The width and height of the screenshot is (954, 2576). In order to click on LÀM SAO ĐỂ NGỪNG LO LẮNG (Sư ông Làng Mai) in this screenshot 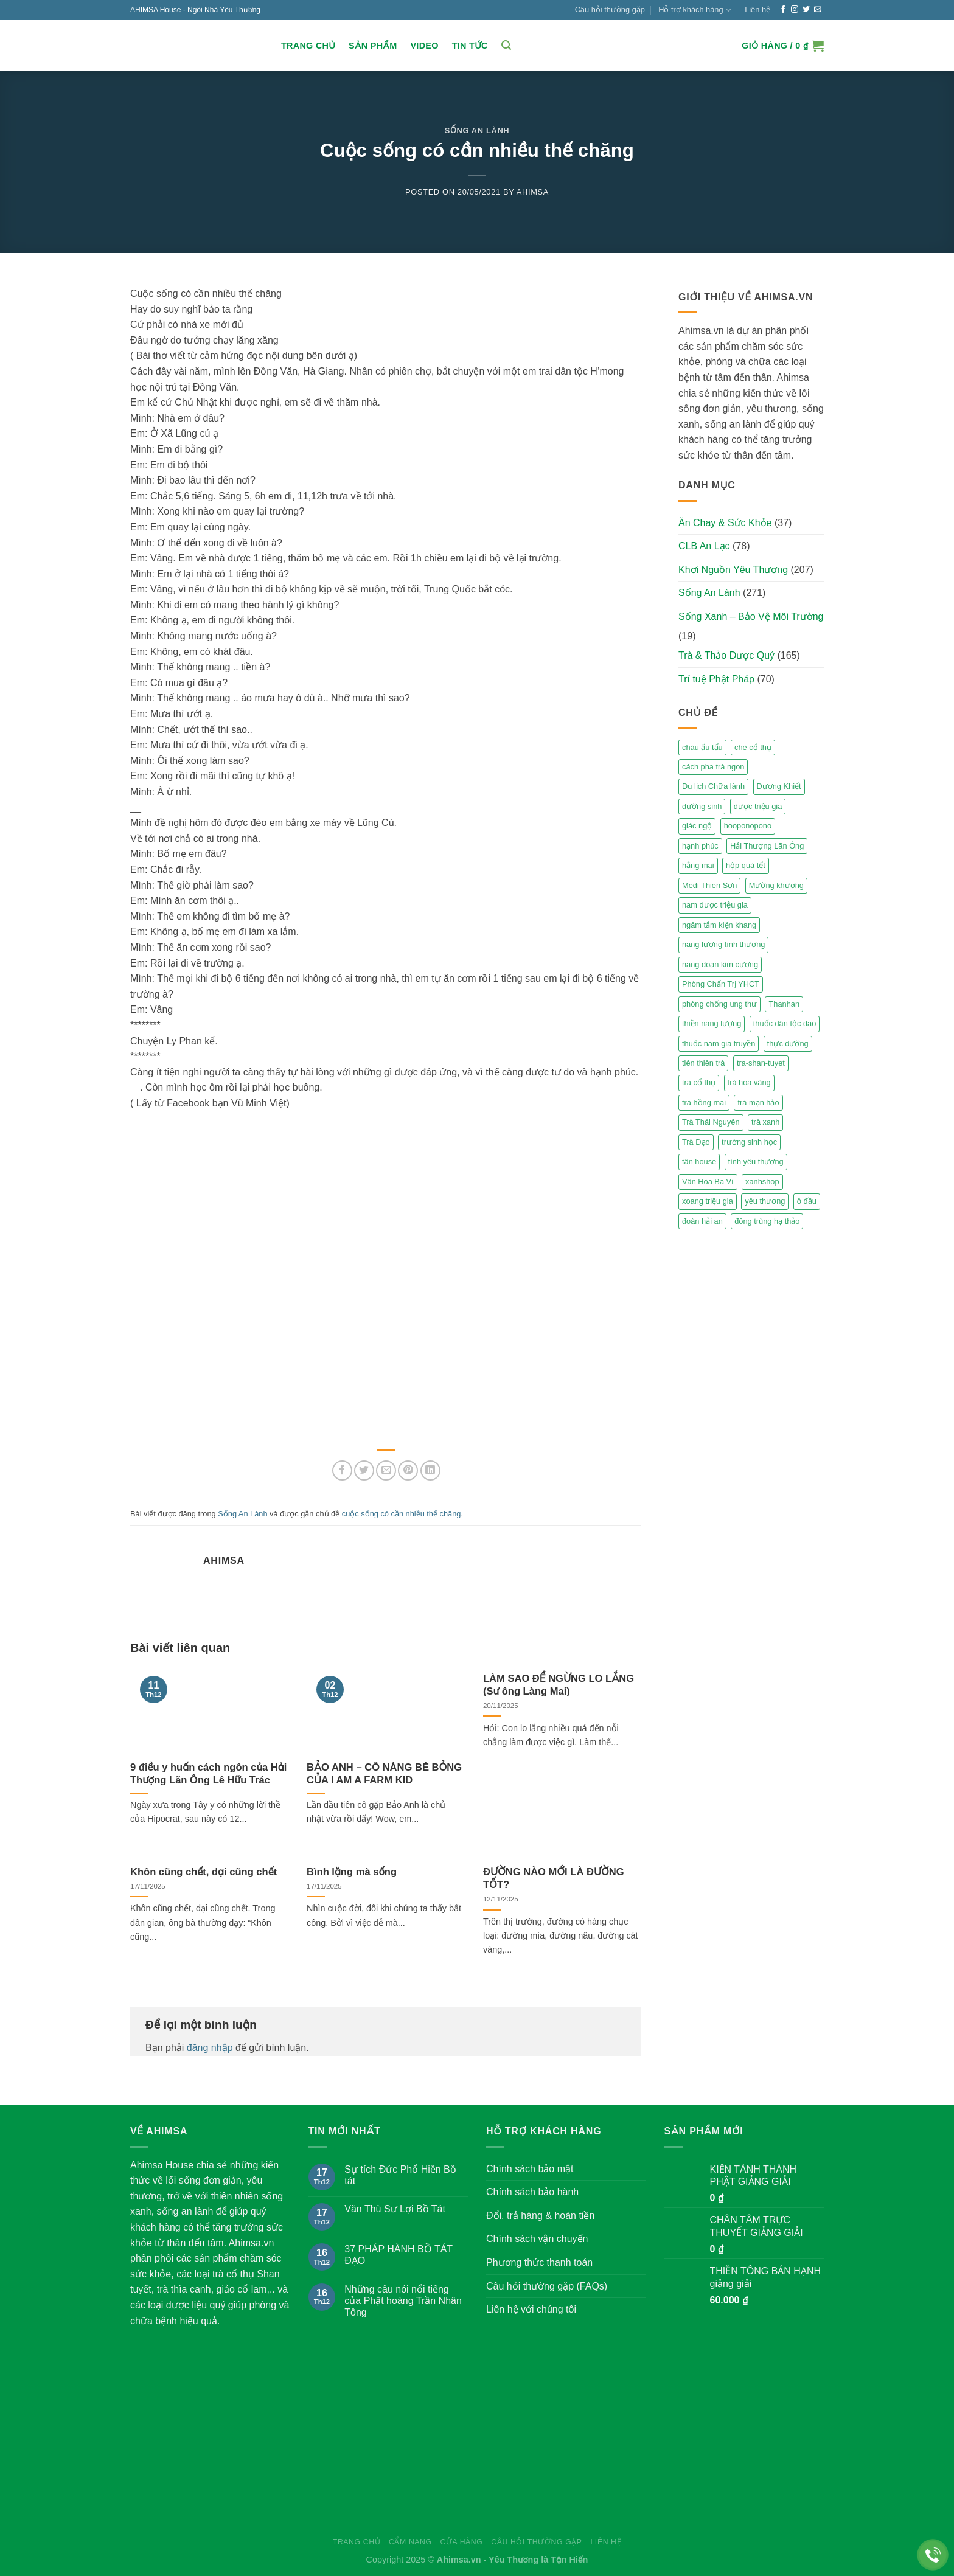, I will do `click(558, 1685)`.